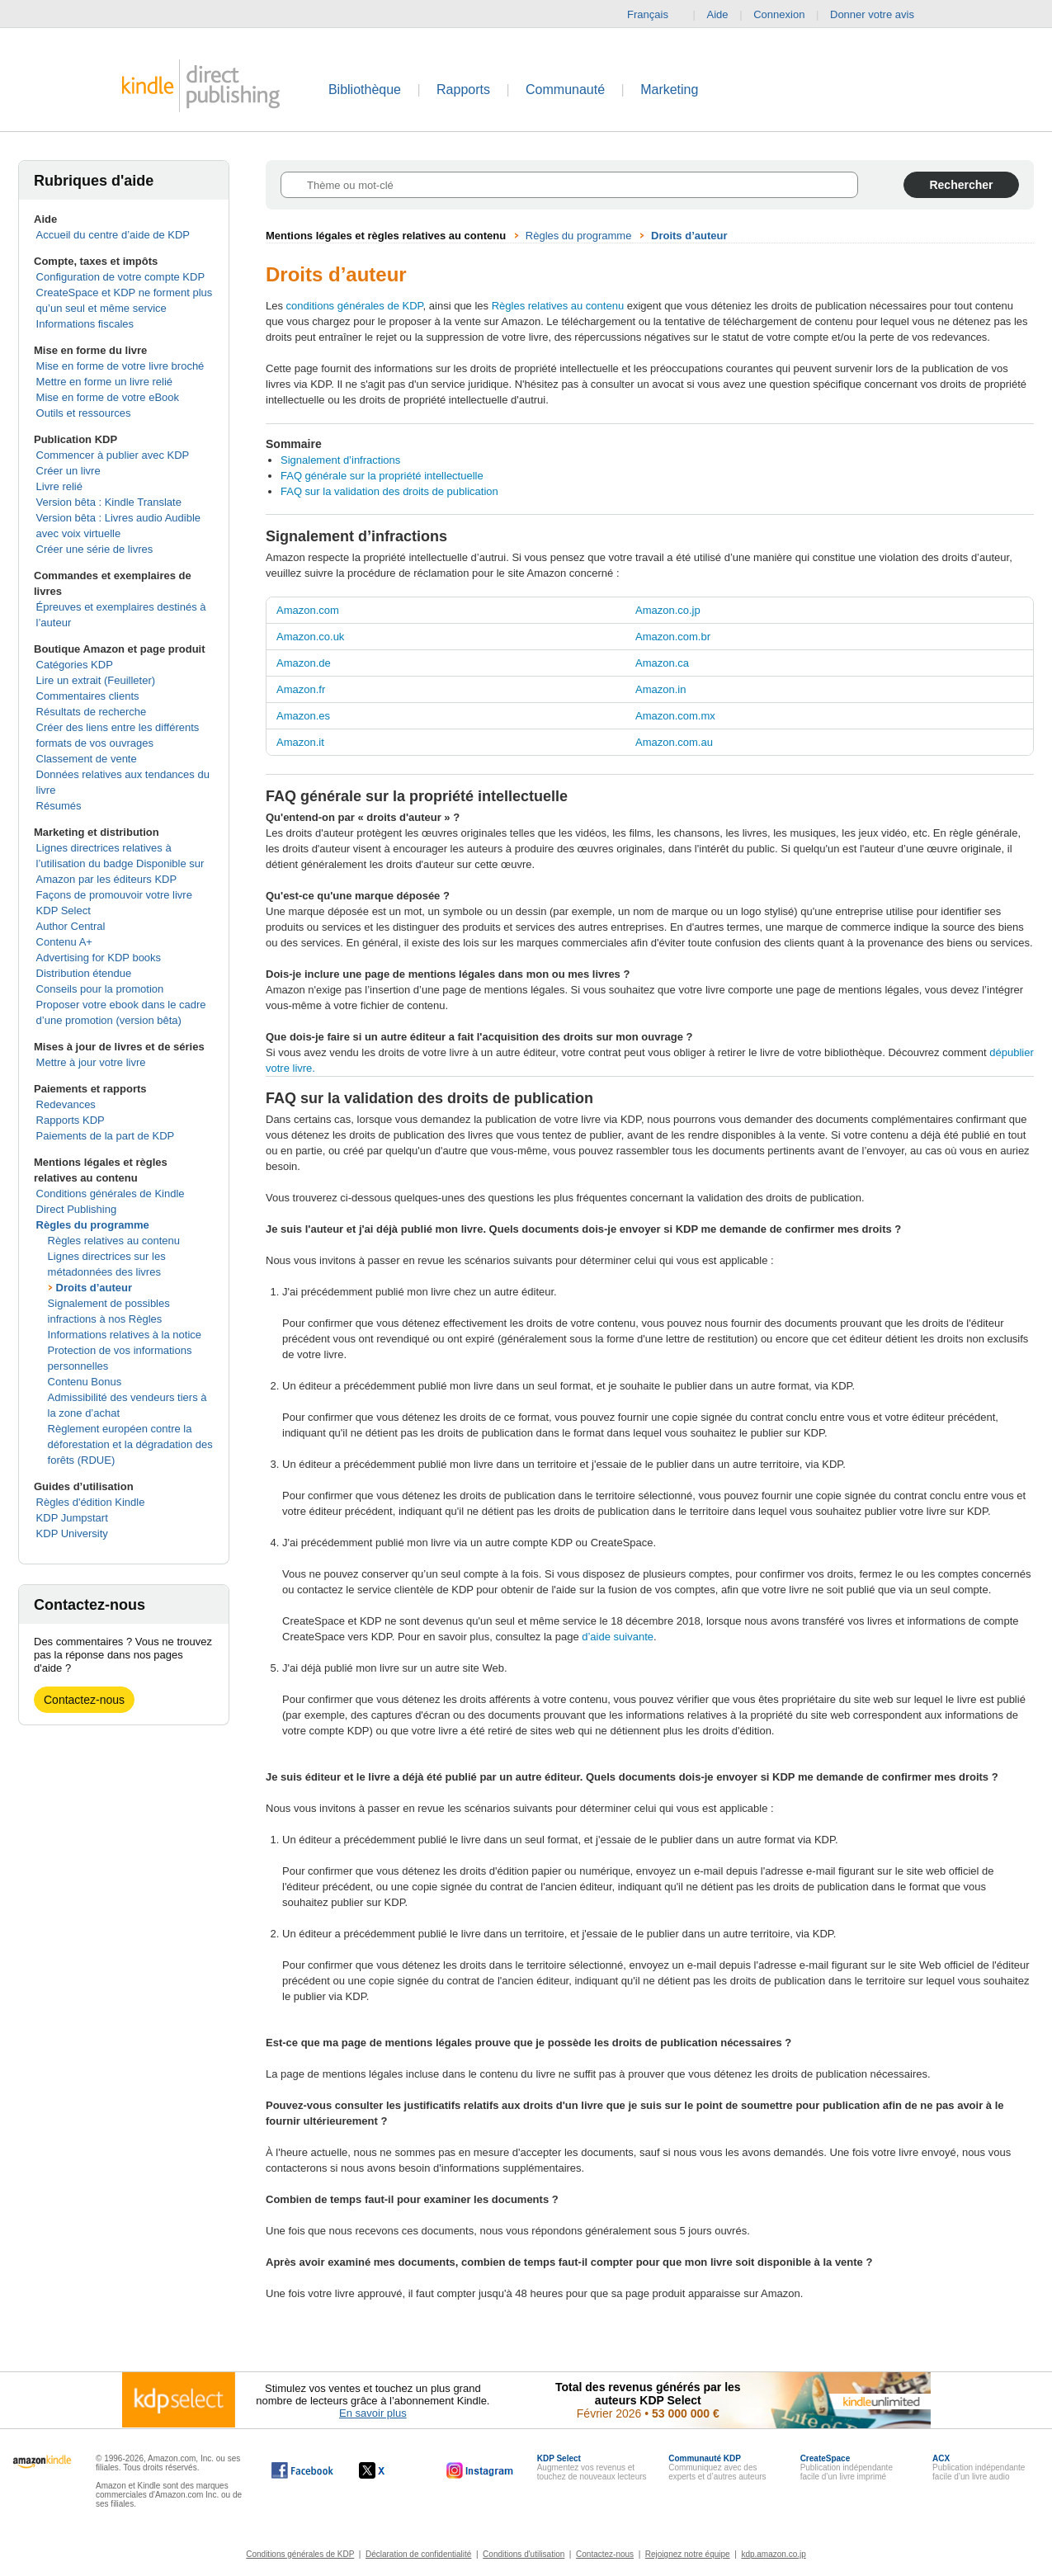  What do you see at coordinates (846, 2467) in the screenshot?
I see `Publication indépendante facile d’un livre imprimé` at bounding box center [846, 2467].